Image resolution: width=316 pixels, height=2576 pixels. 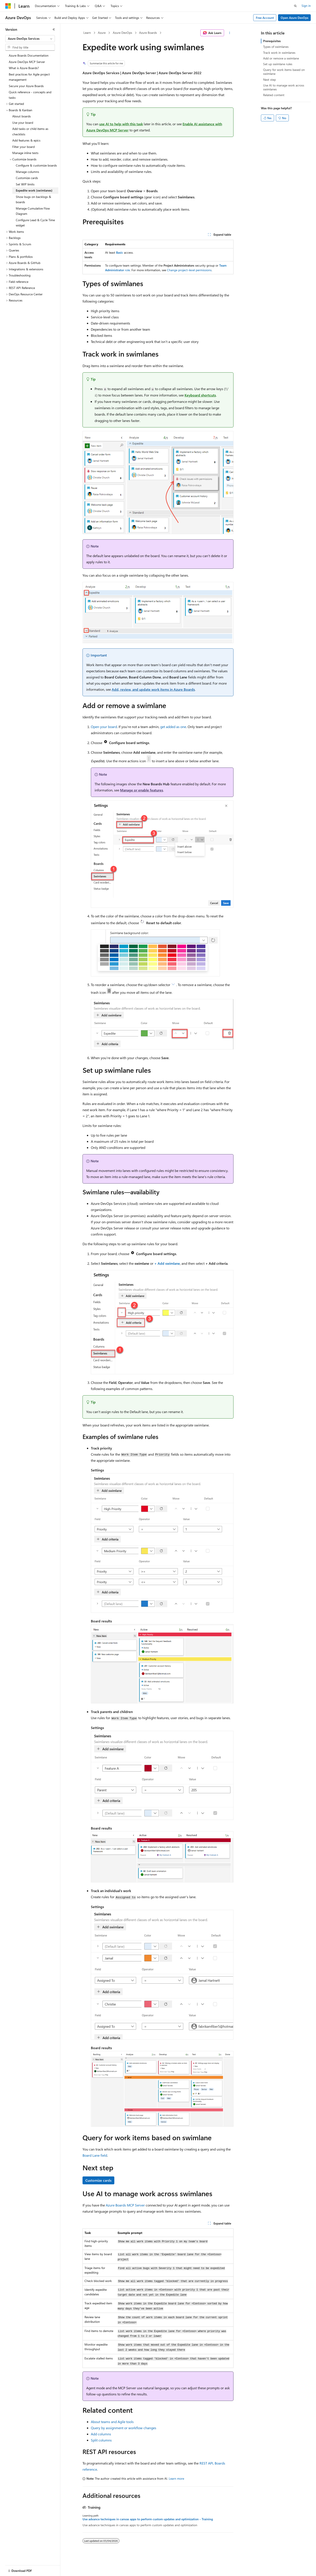 I want to click on Add columns, so click(x=101, y=2434).